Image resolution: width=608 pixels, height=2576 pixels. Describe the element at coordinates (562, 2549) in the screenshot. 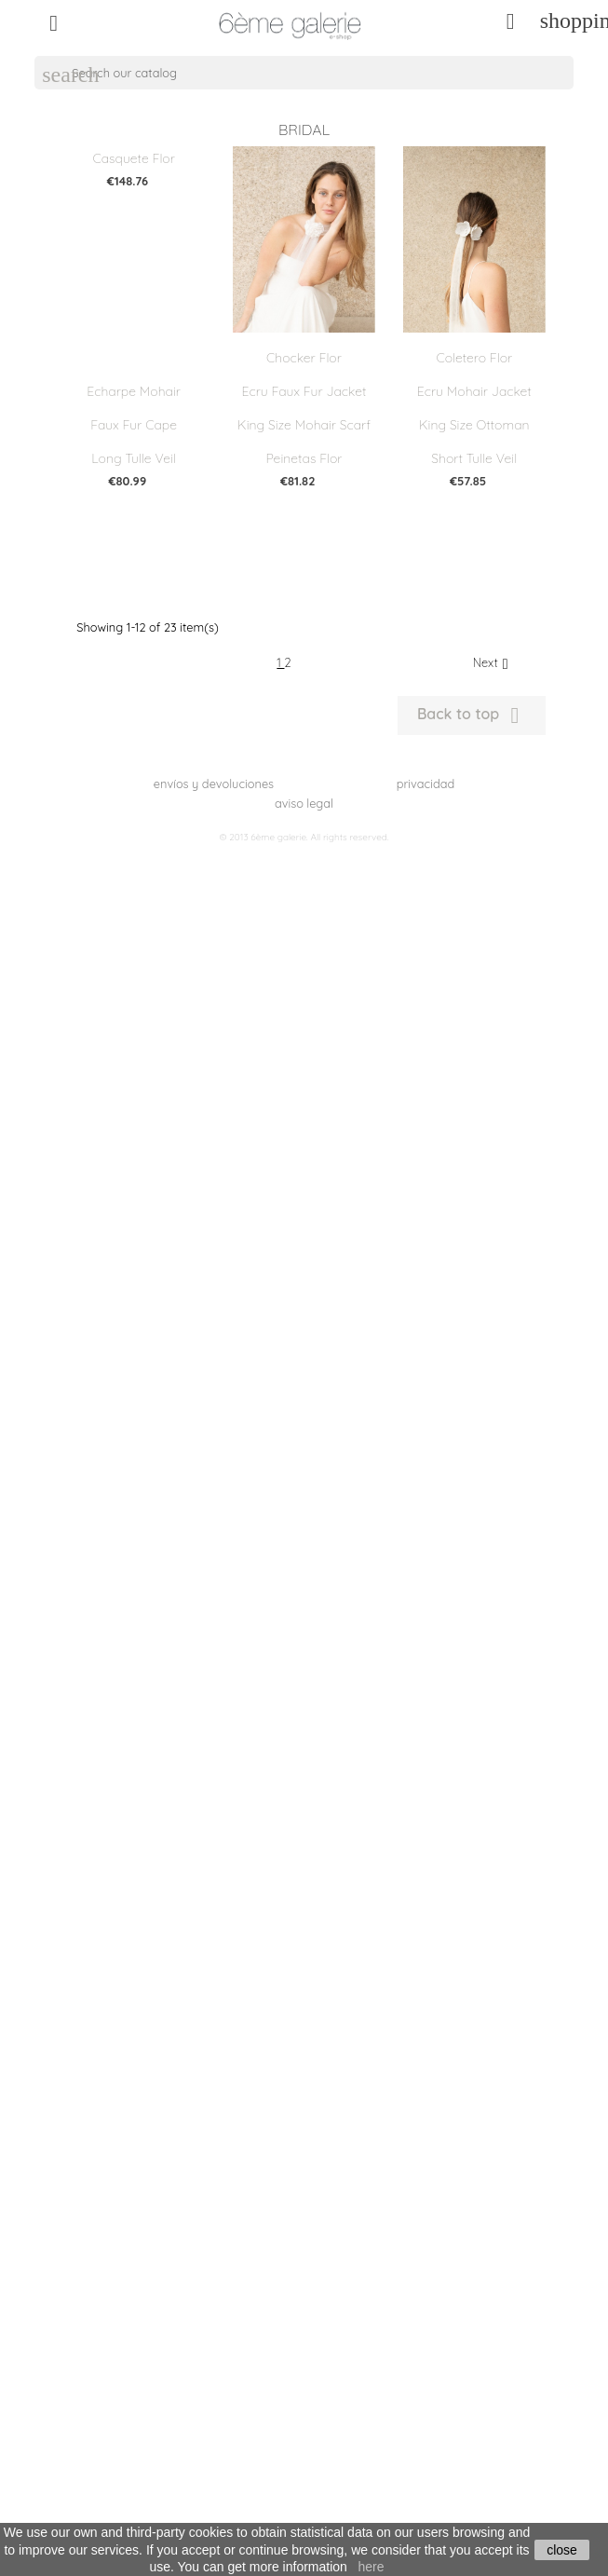

I see `close` at that location.